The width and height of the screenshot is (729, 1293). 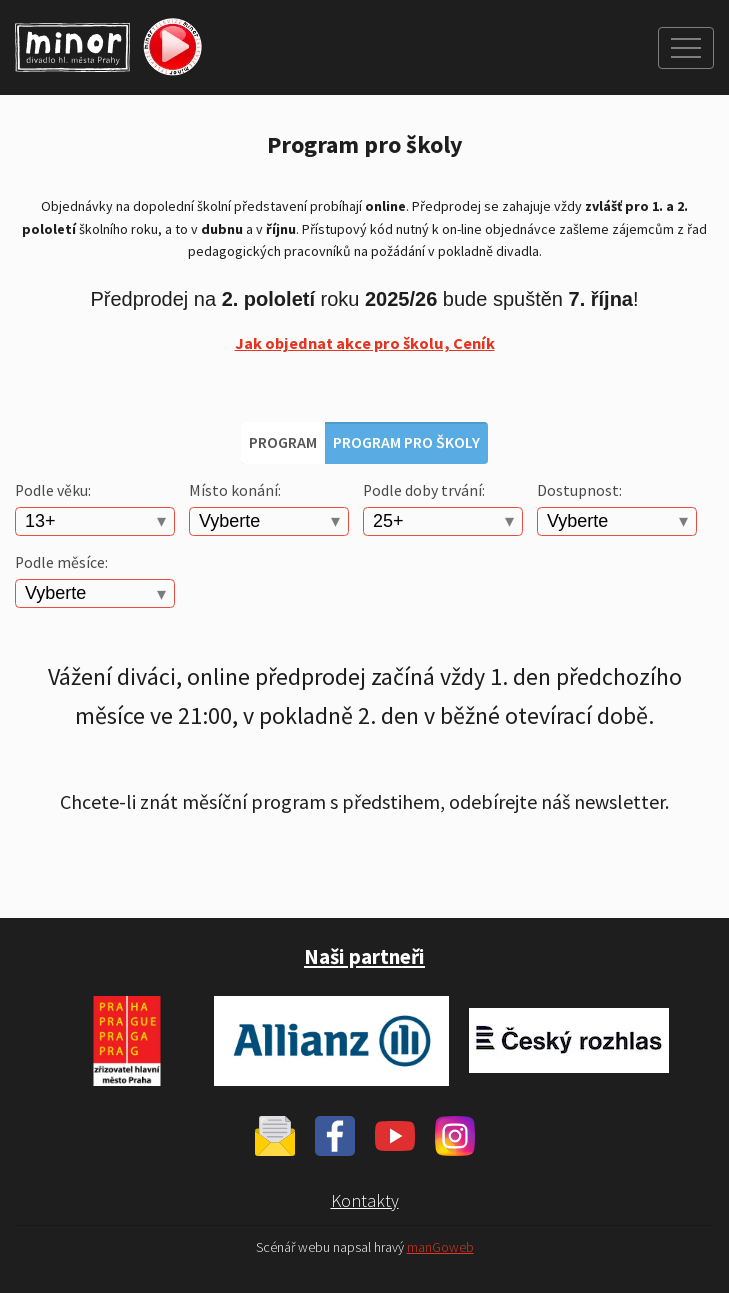 I want to click on Kontakty, so click(x=365, y=1200).